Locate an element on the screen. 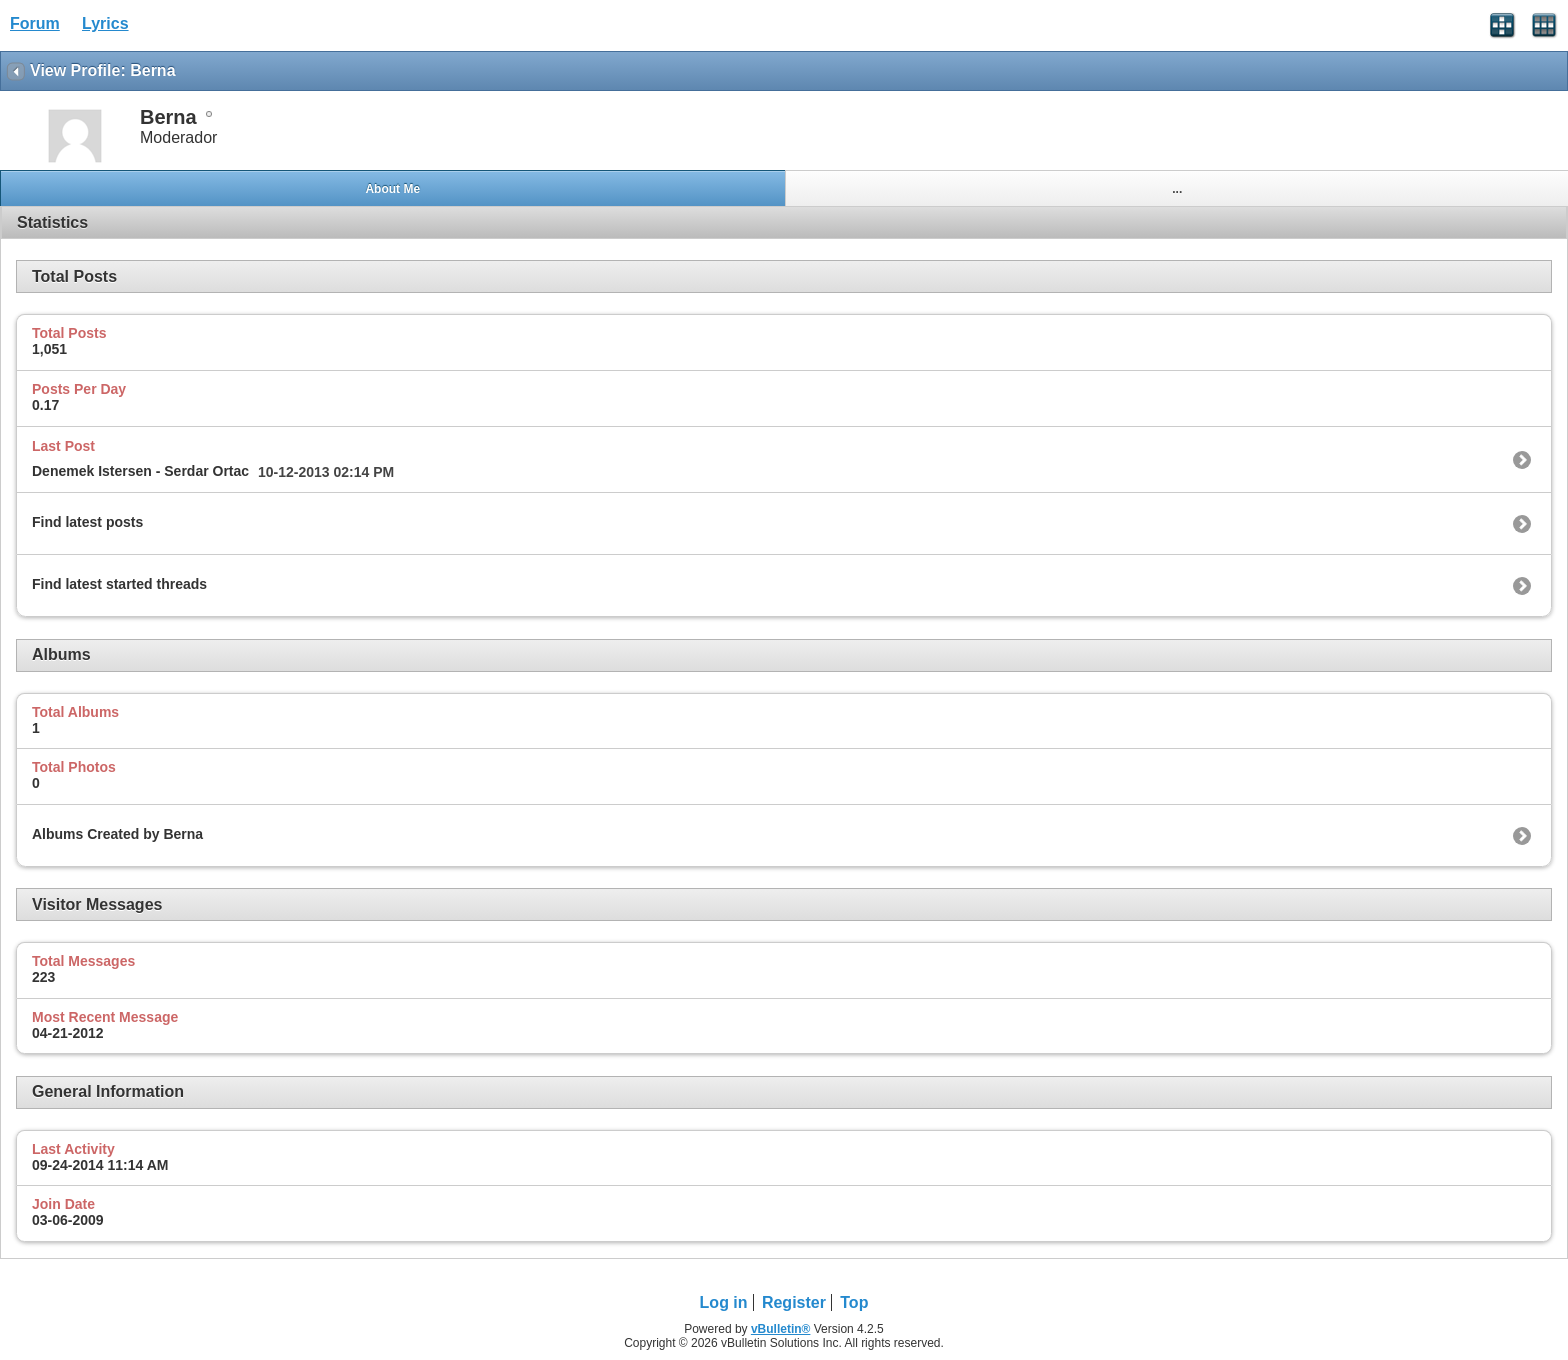 The height and width of the screenshot is (1360, 1568). Denemek Istersen - Serdar Ortac is located at coordinates (140, 471).